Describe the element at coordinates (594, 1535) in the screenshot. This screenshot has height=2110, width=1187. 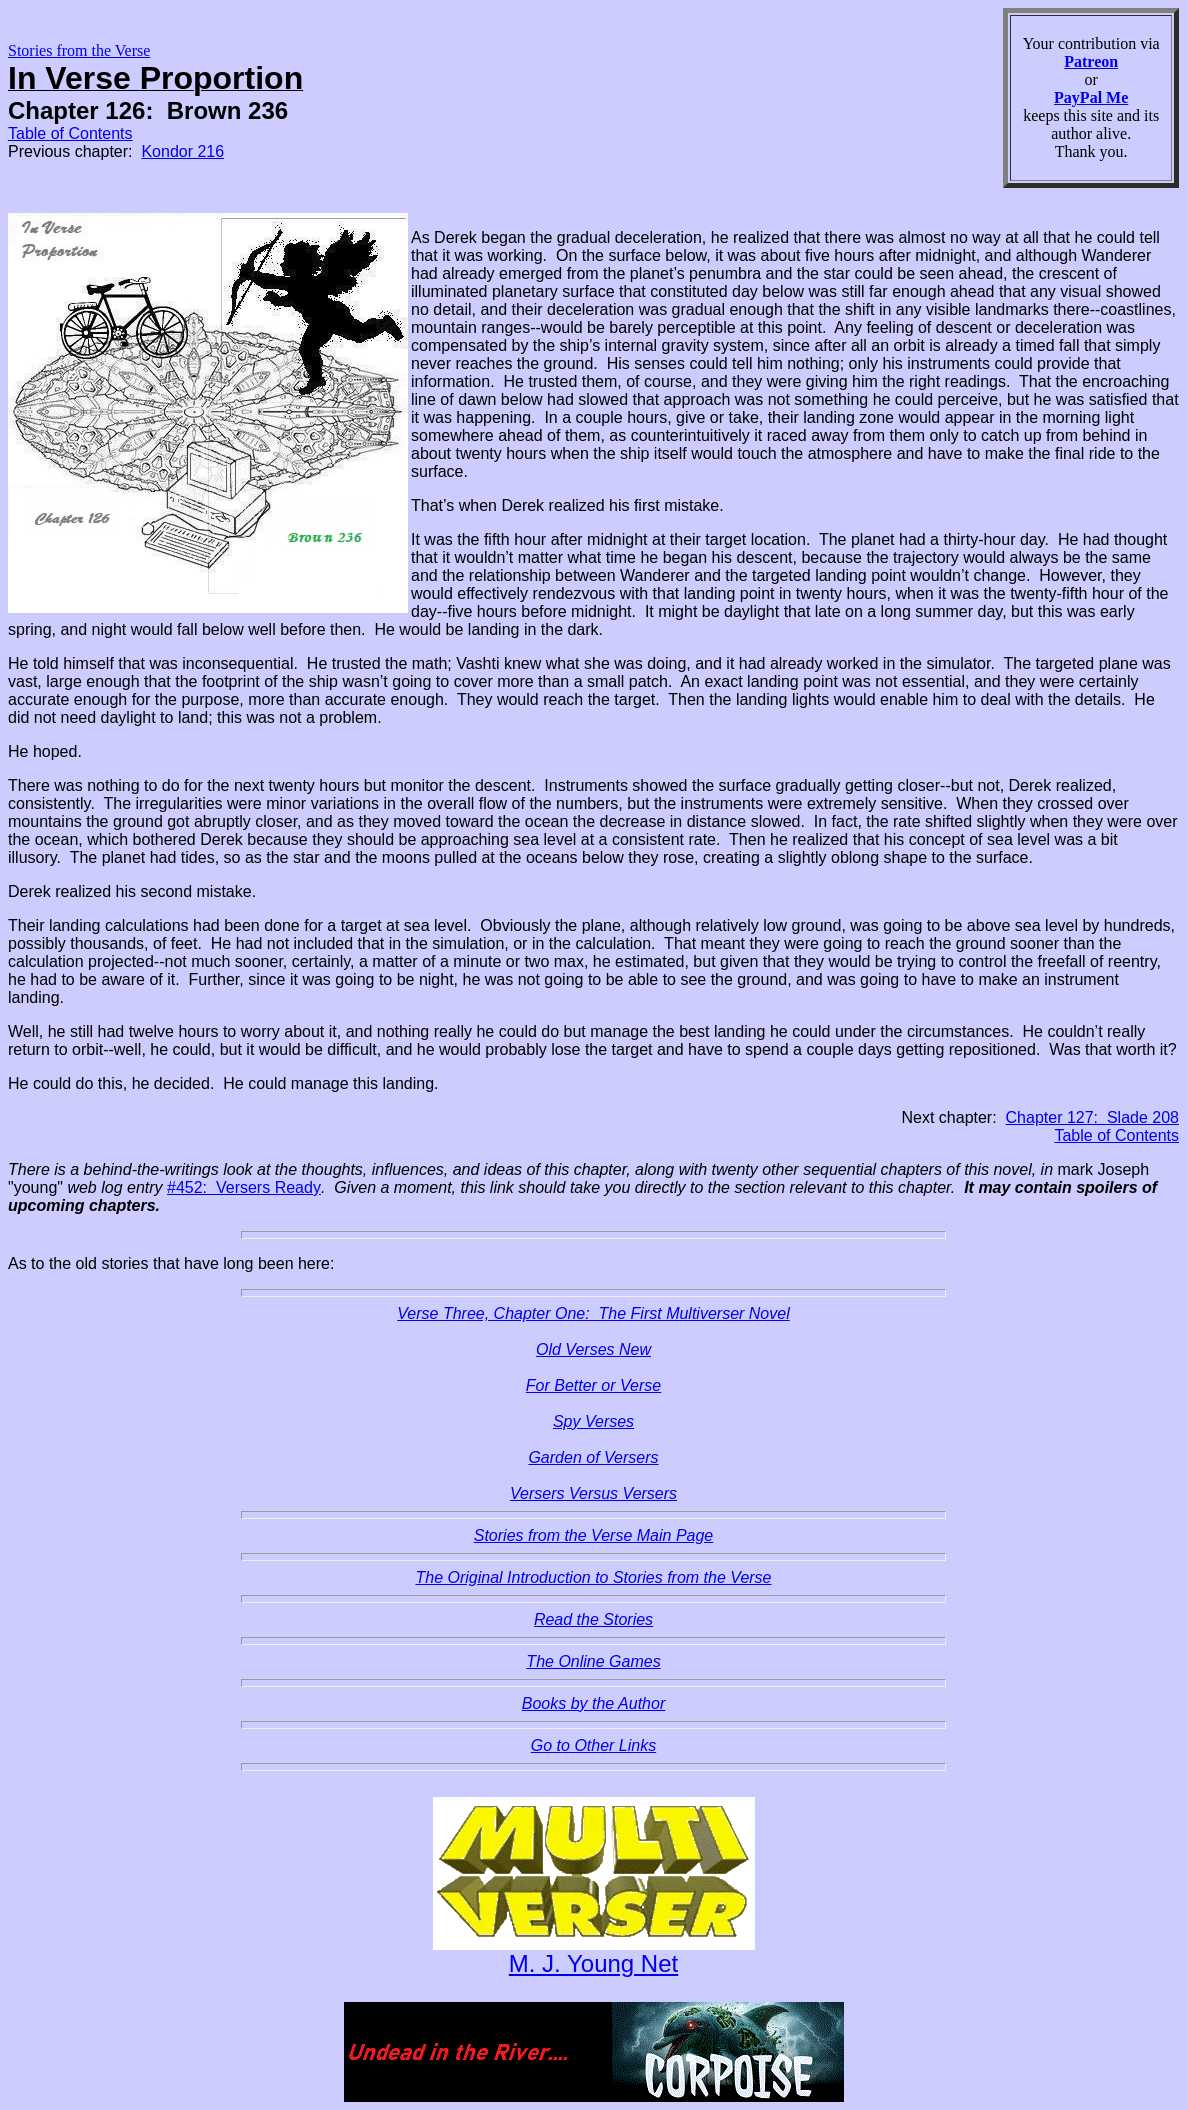
I see `Stories from the Verse Main Page` at that location.